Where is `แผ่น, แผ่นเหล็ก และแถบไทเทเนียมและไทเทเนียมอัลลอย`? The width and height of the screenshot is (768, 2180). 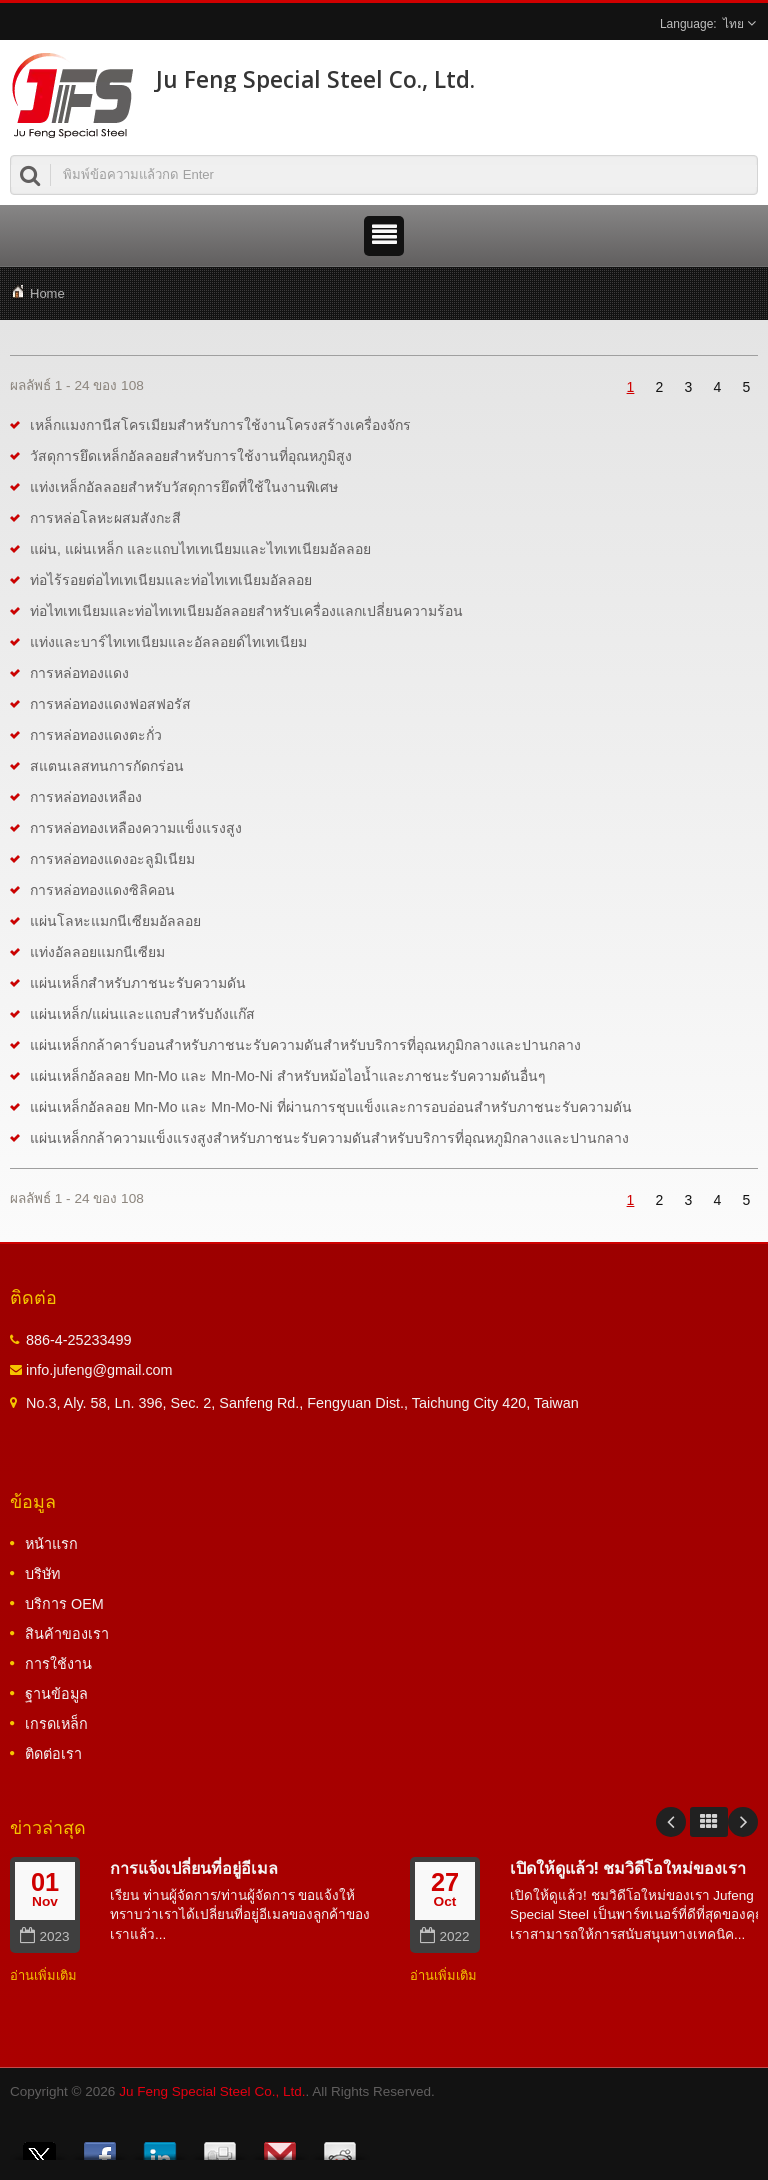
แผ่น, แผ่นเหล็ก และแถบไทเทเนียมและไทเทเนียมอัลลอย is located at coordinates (200, 549).